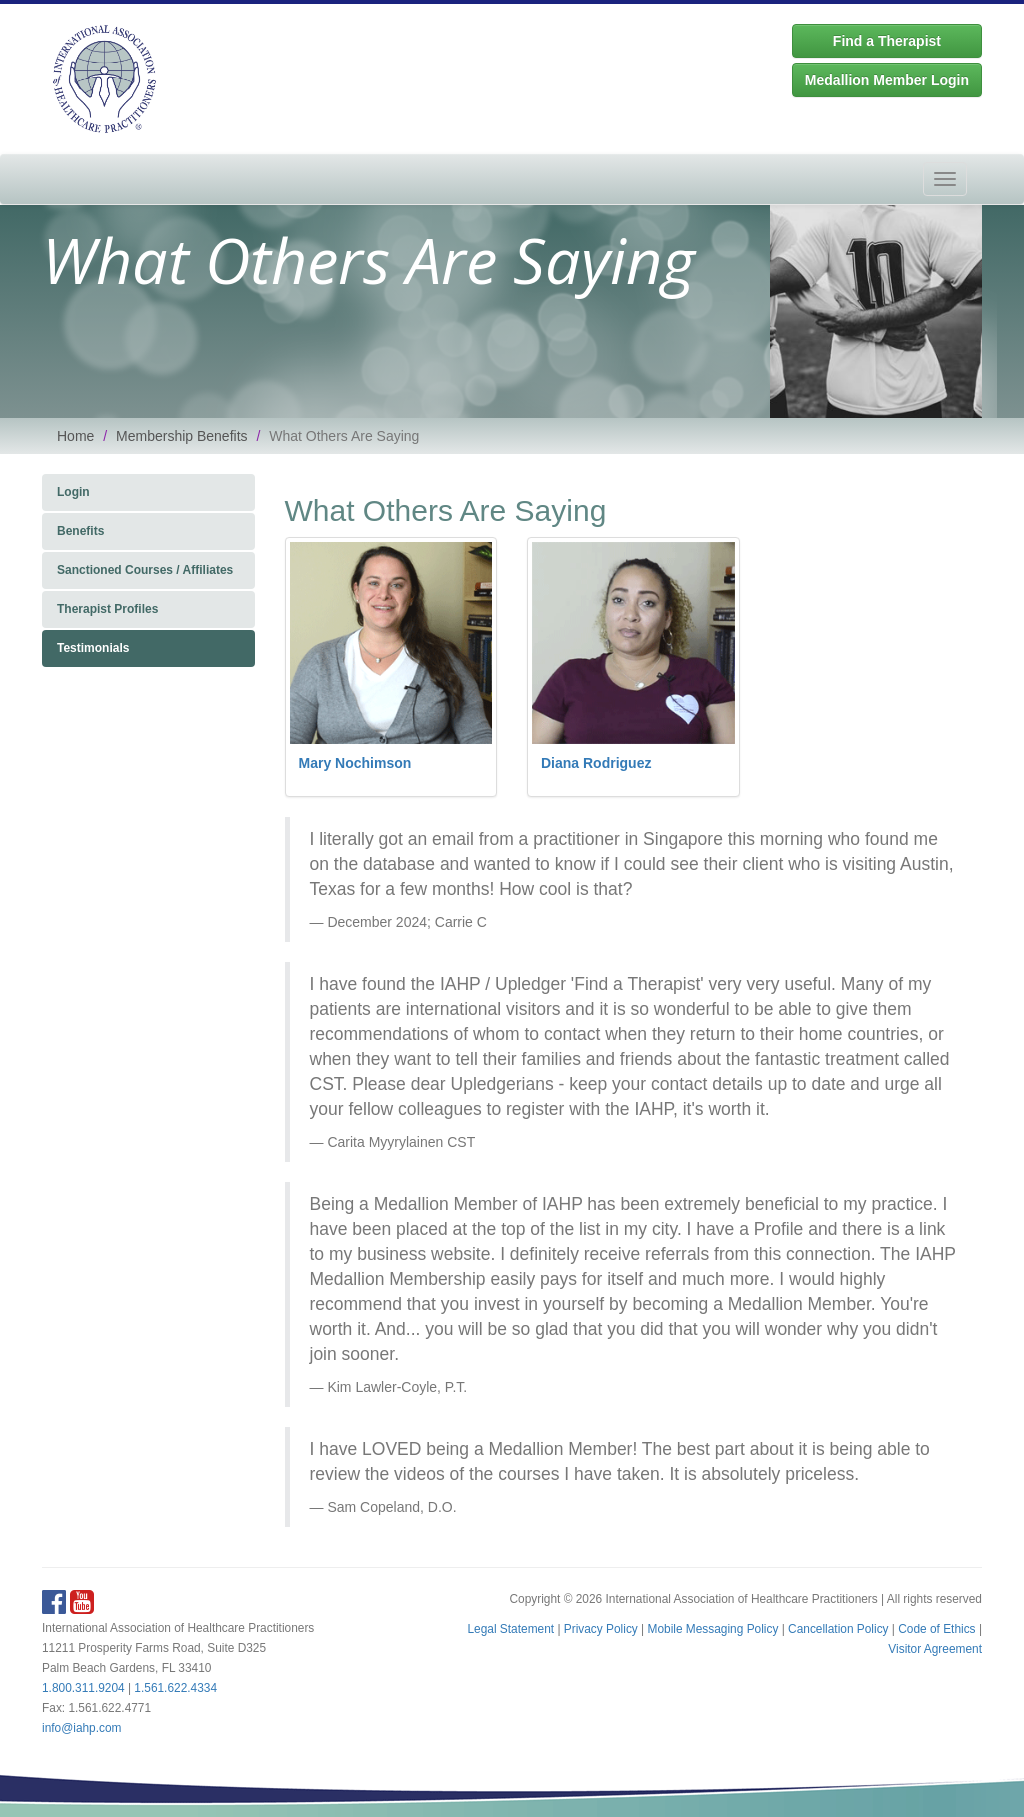 The image size is (1024, 1817). I want to click on Home, so click(75, 436).